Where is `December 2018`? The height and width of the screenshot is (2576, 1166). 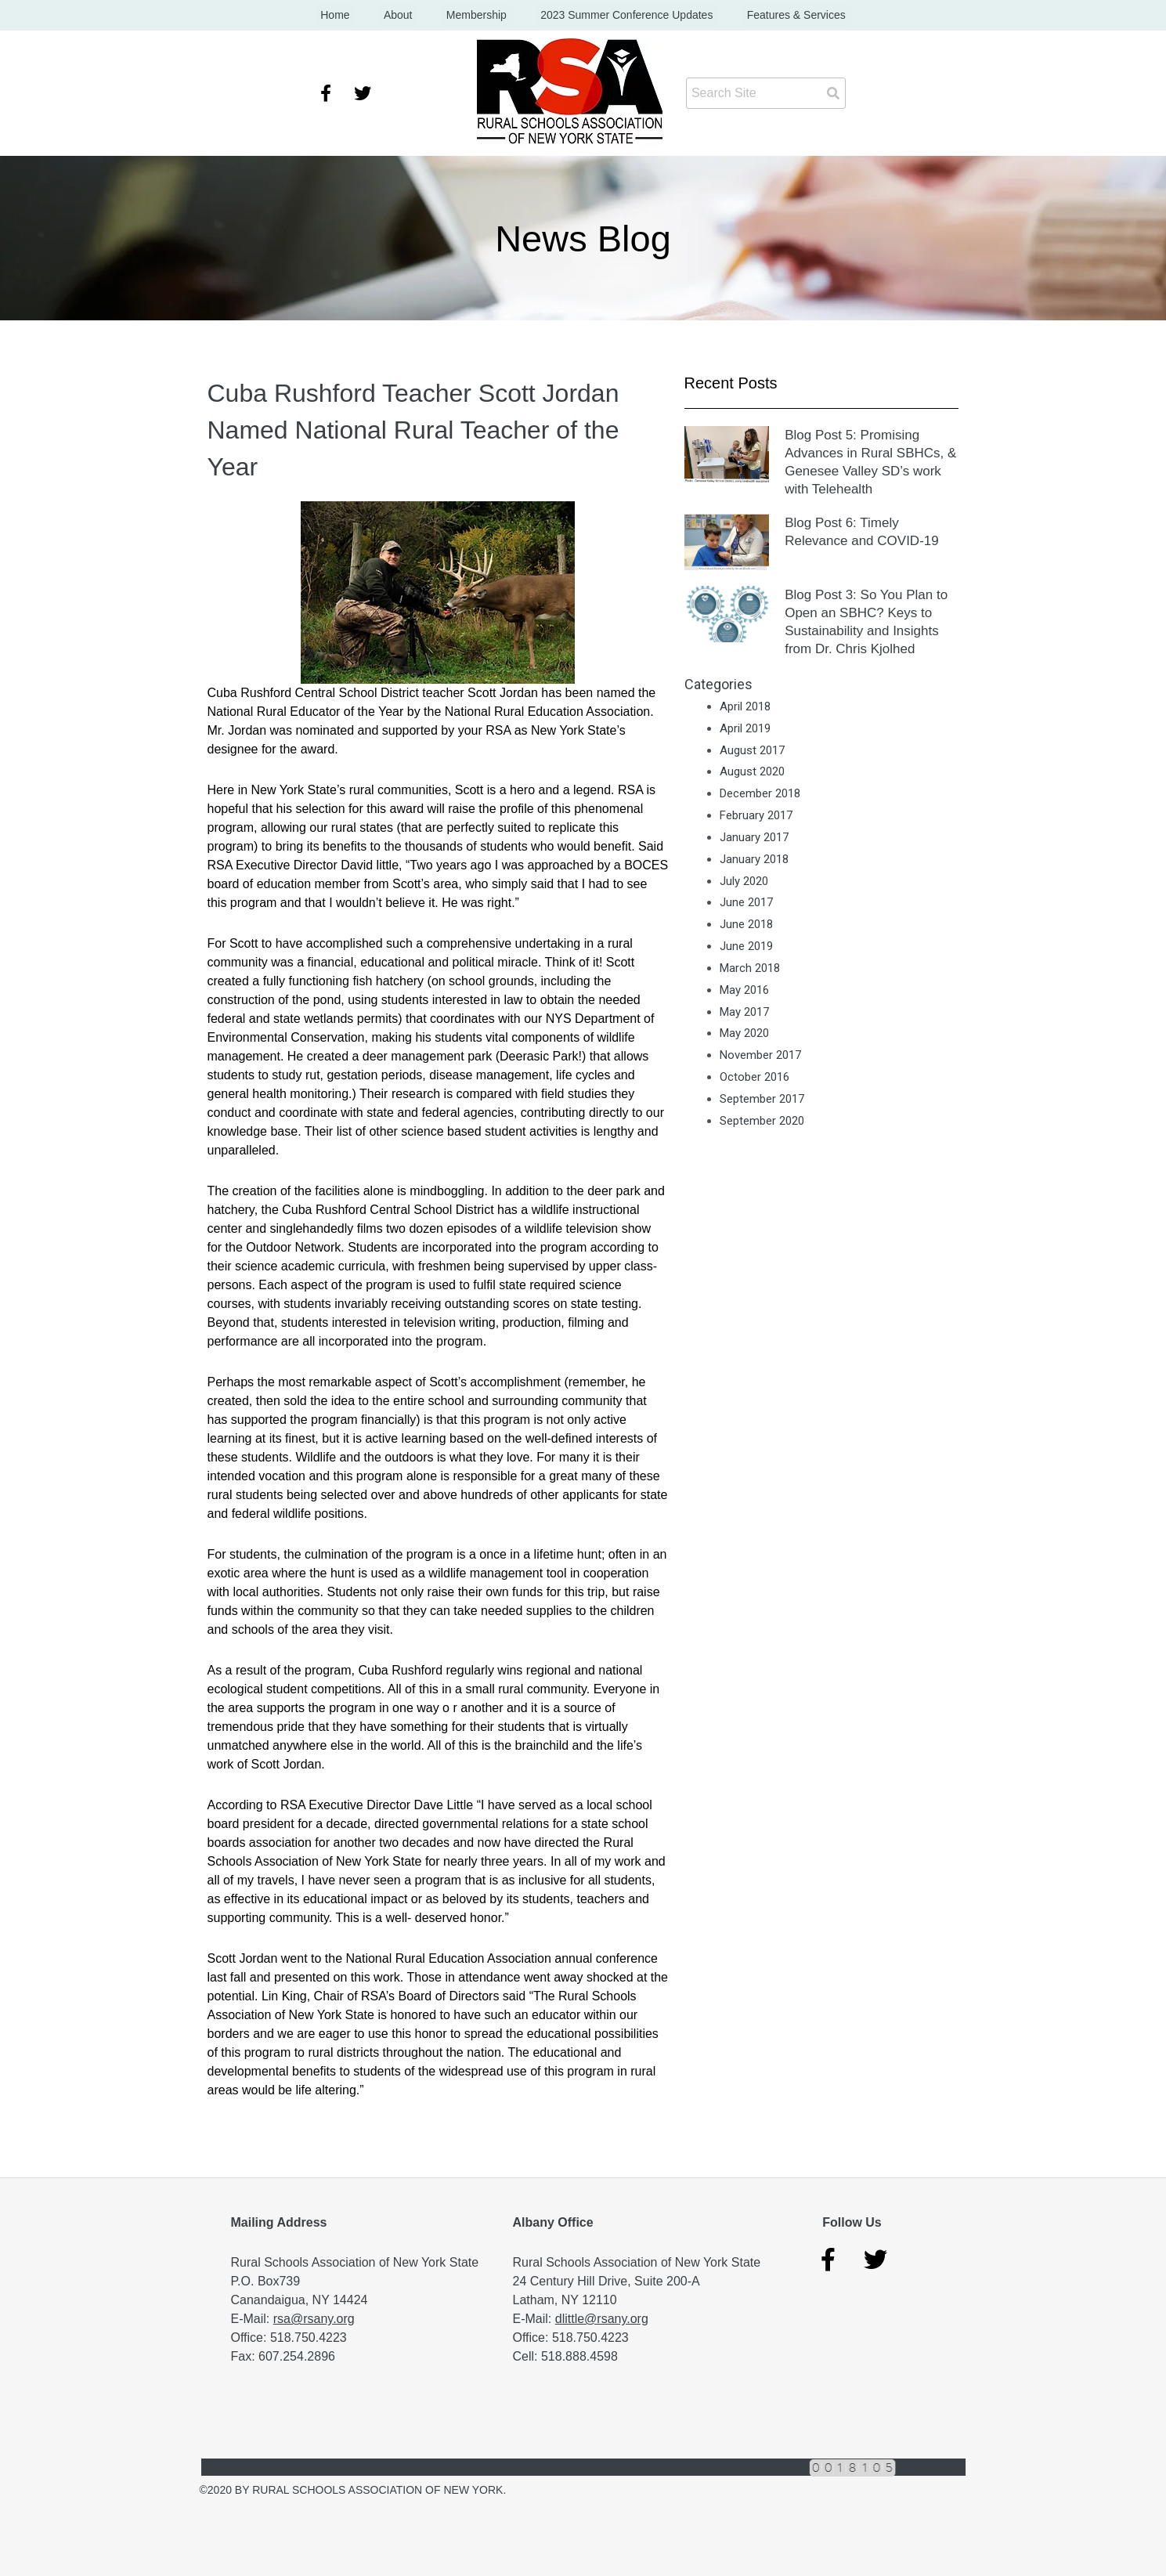 December 2018 is located at coordinates (760, 794).